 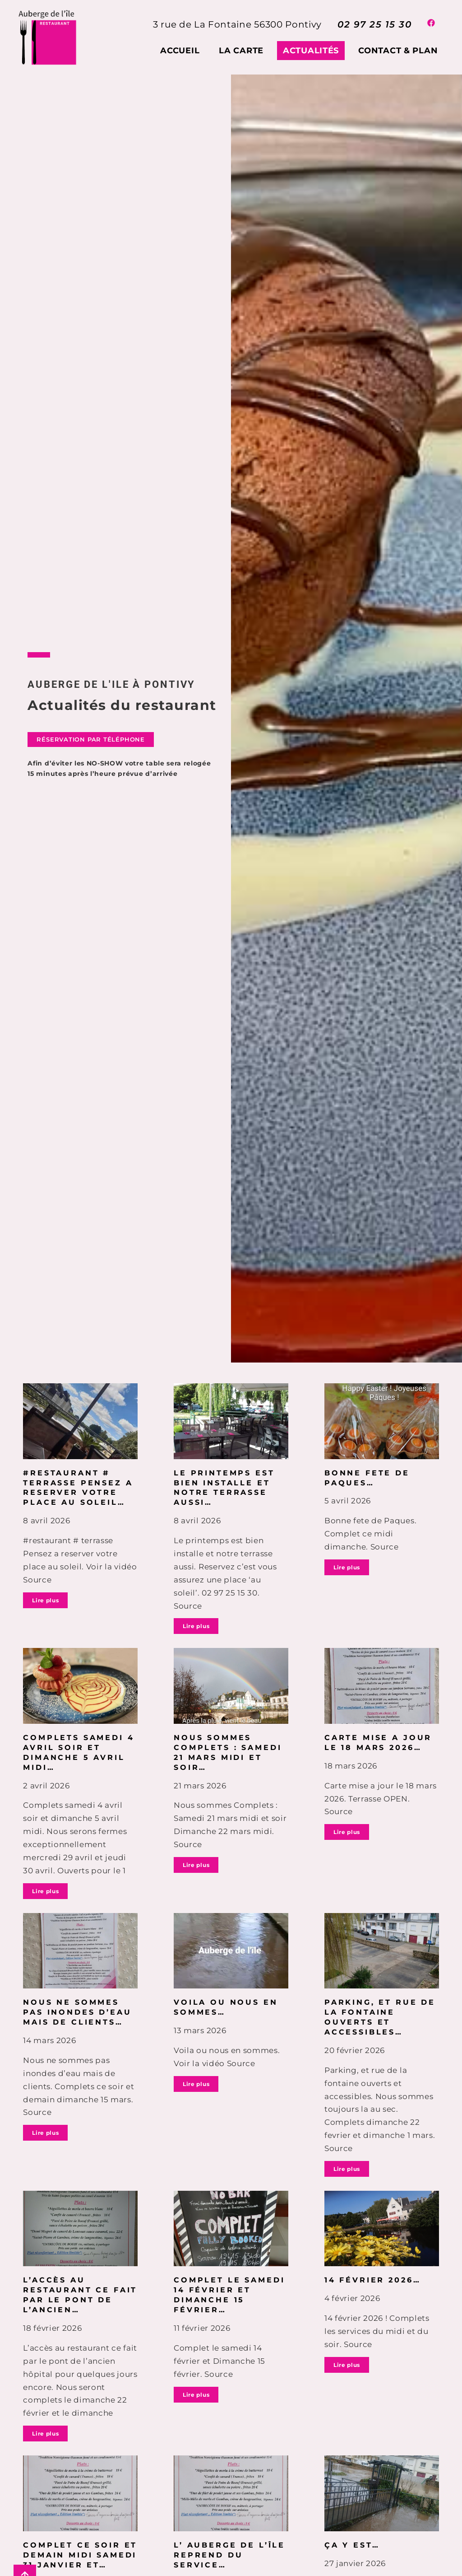 I want to click on Lire plus [En savoir plus sur Bonne fete de Paques…], so click(x=346, y=1567).